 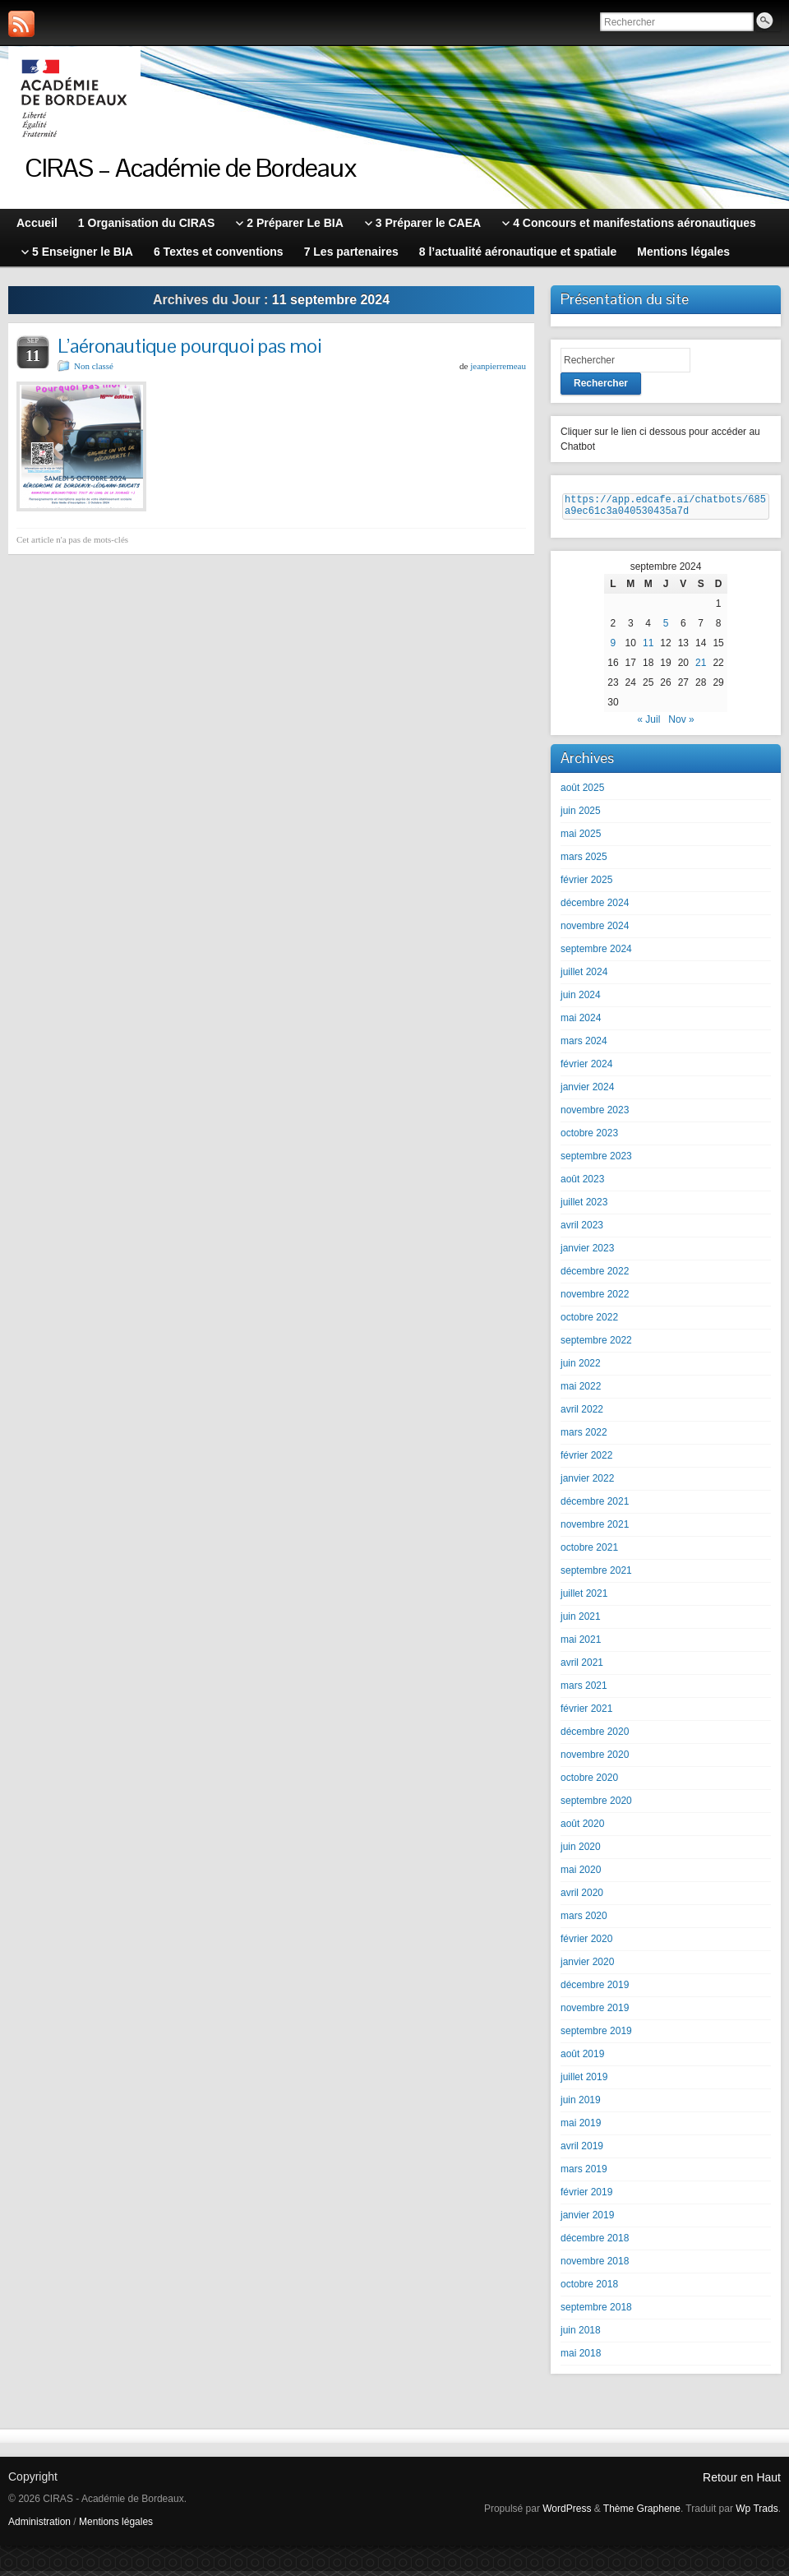 What do you see at coordinates (681, 724) in the screenshot?
I see `Nov »` at bounding box center [681, 724].